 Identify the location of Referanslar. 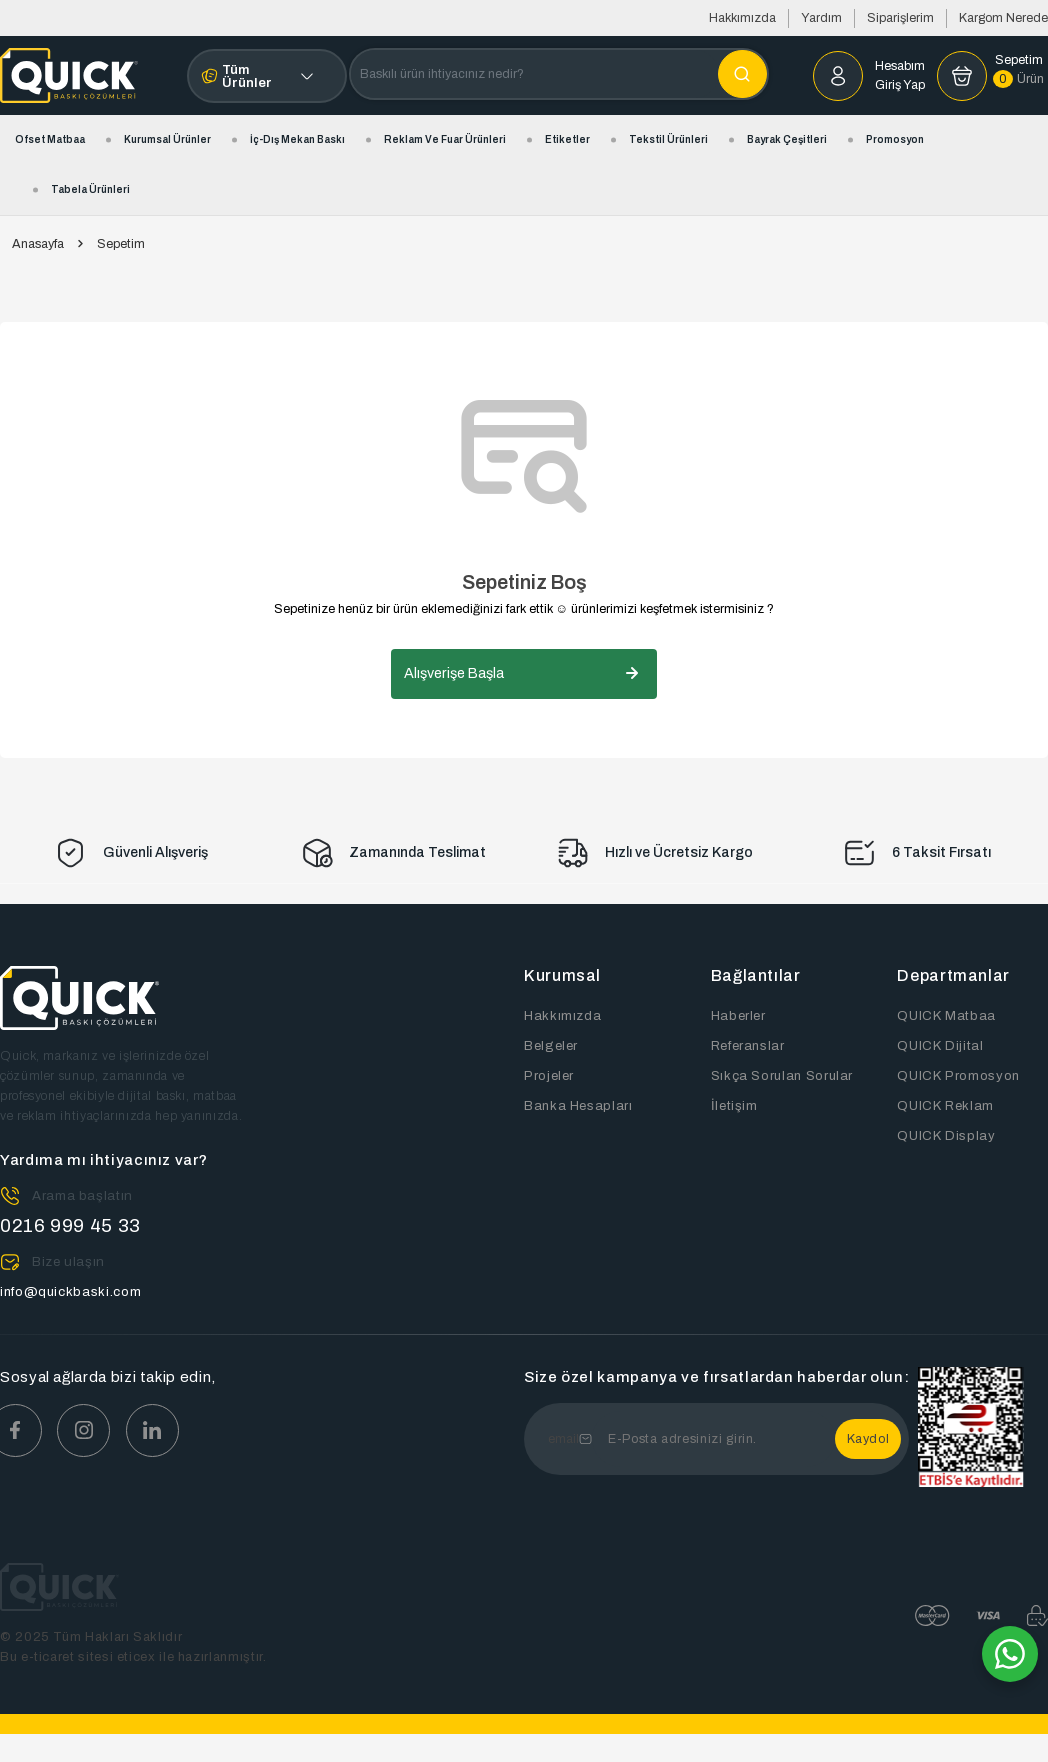
(747, 1046).